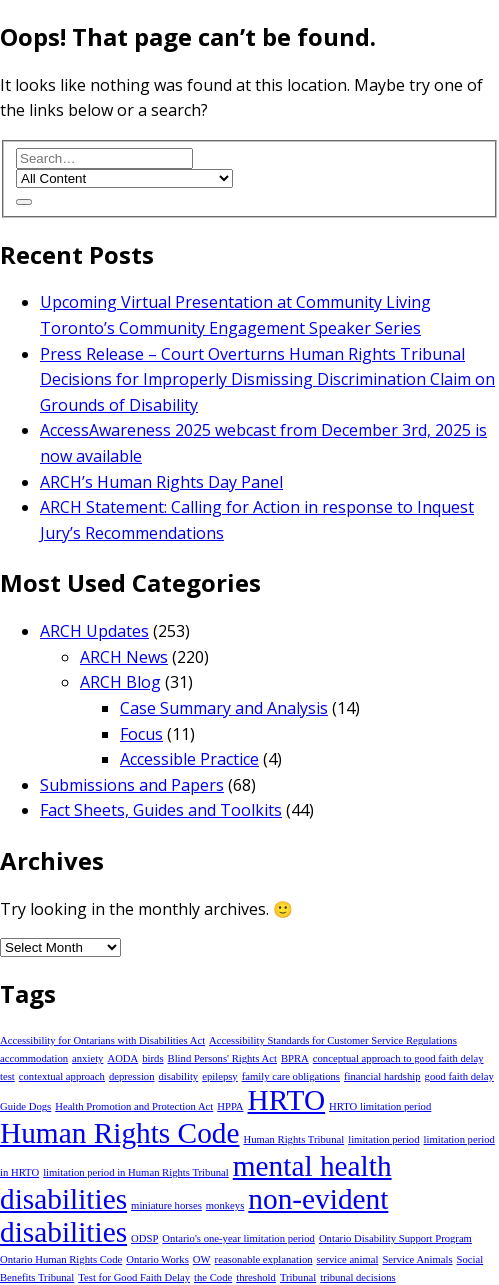 This screenshot has width=499, height=1285. What do you see at coordinates (166, 1205) in the screenshot?
I see `miniature horses [miniature horses (1 item)]` at bounding box center [166, 1205].